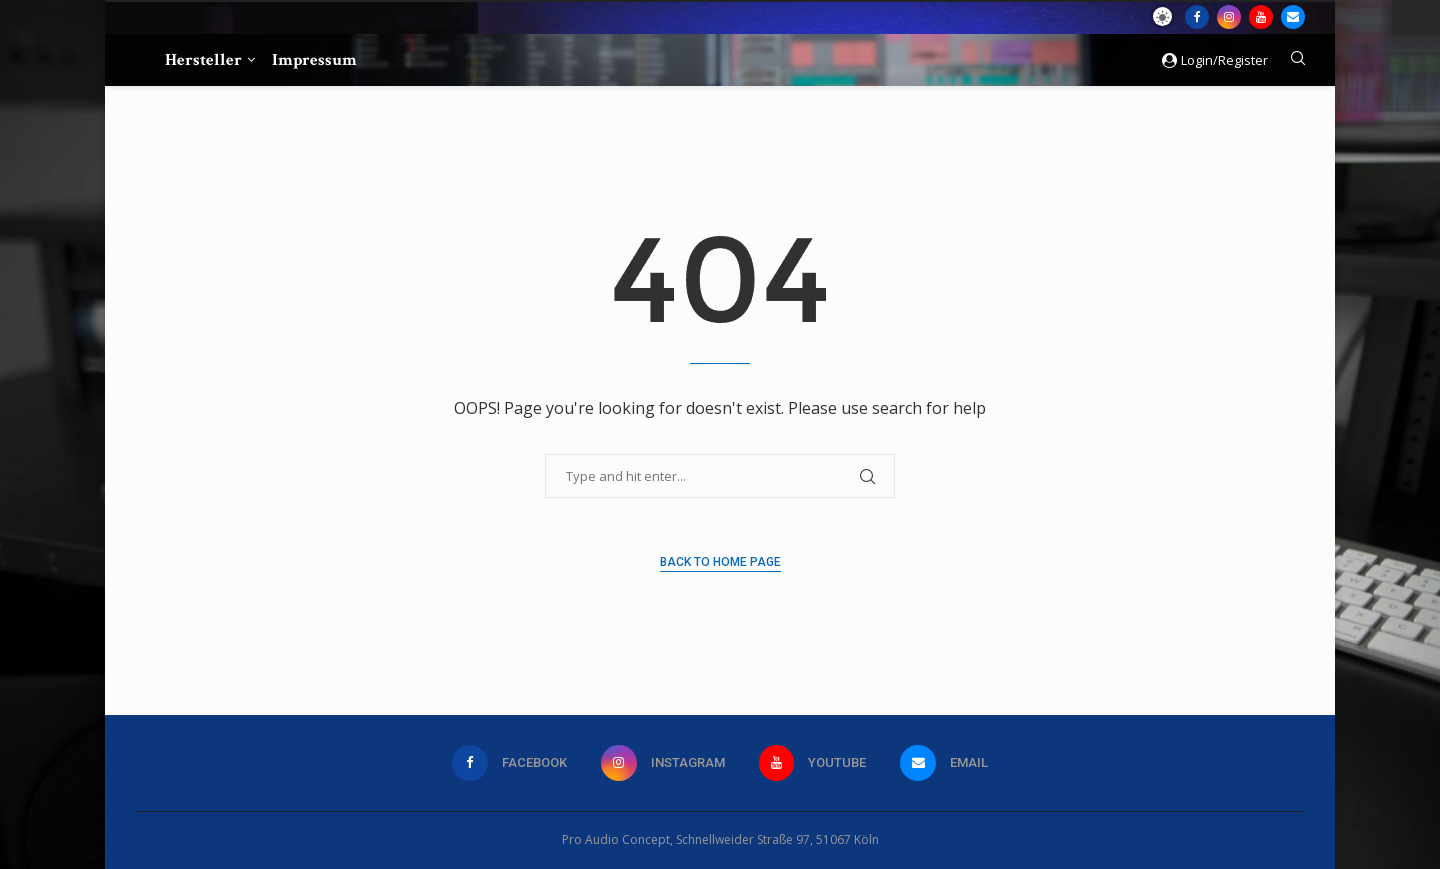  Describe the element at coordinates (1293, 17) in the screenshot. I see `[Email]` at that location.